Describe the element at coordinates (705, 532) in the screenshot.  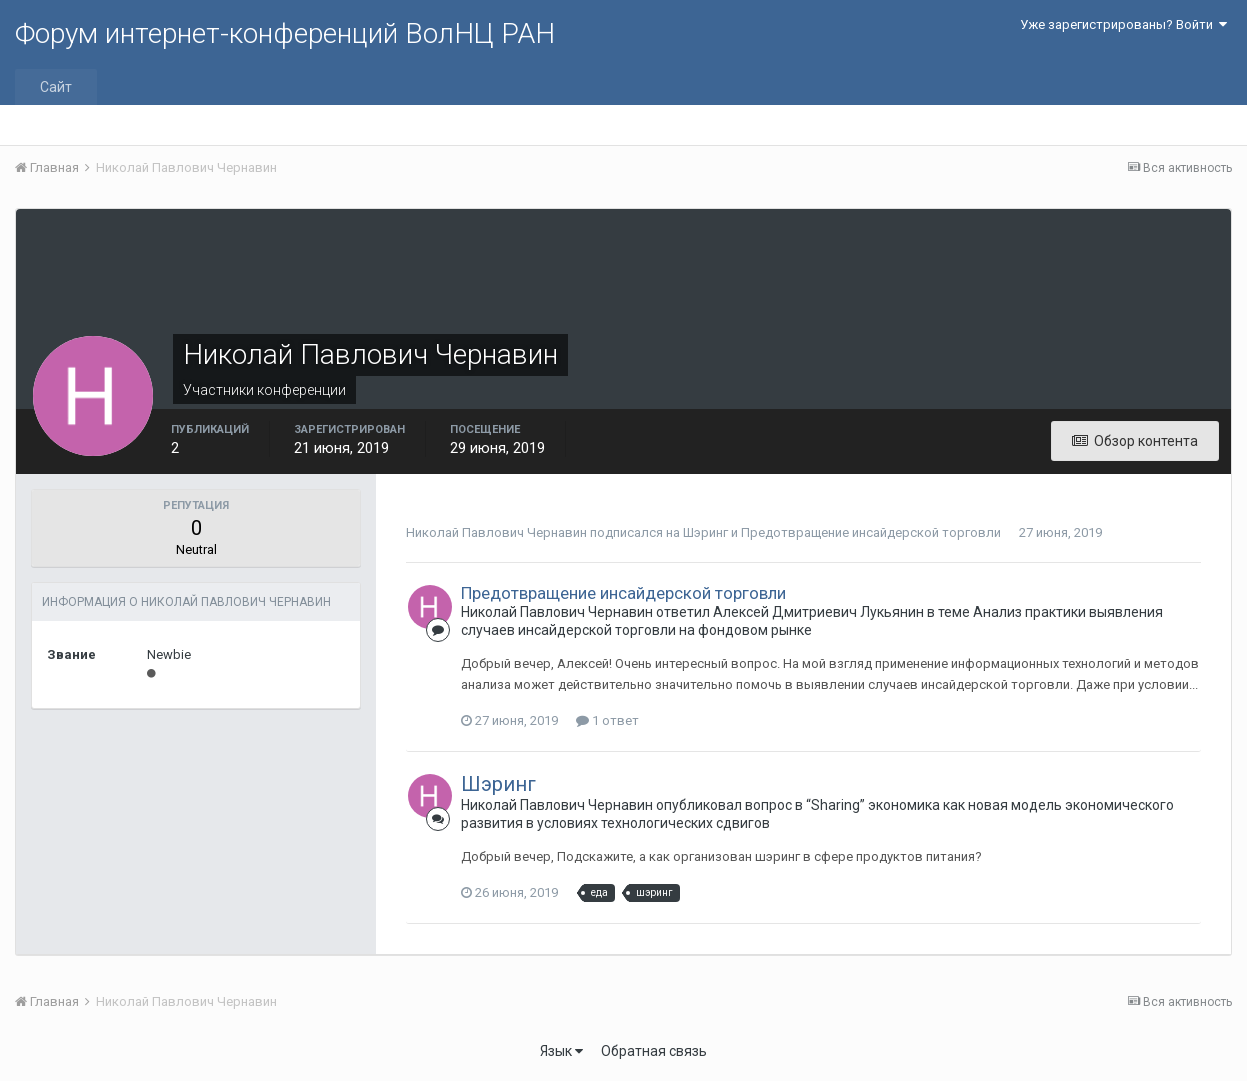
I see `Шэринг` at that location.